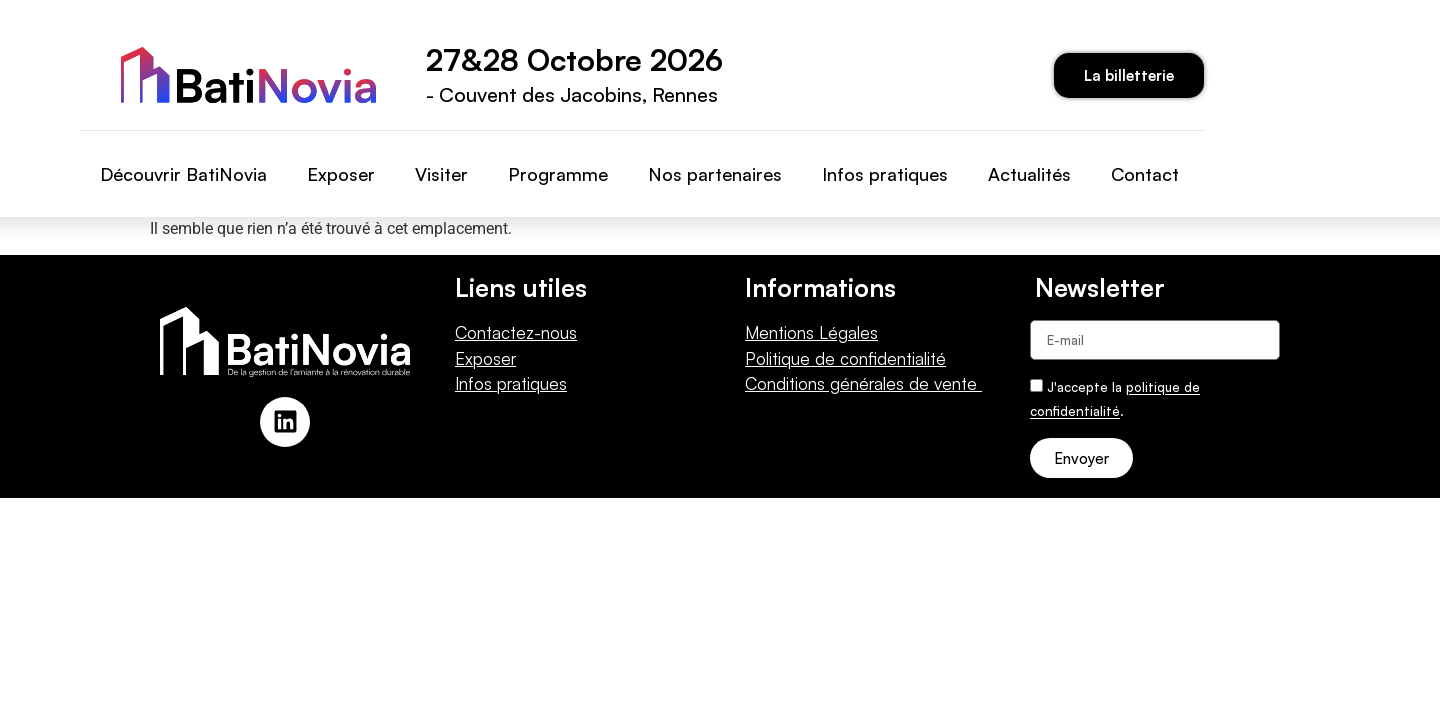  Describe the element at coordinates (811, 332) in the screenshot. I see `Mentions Légales` at that location.